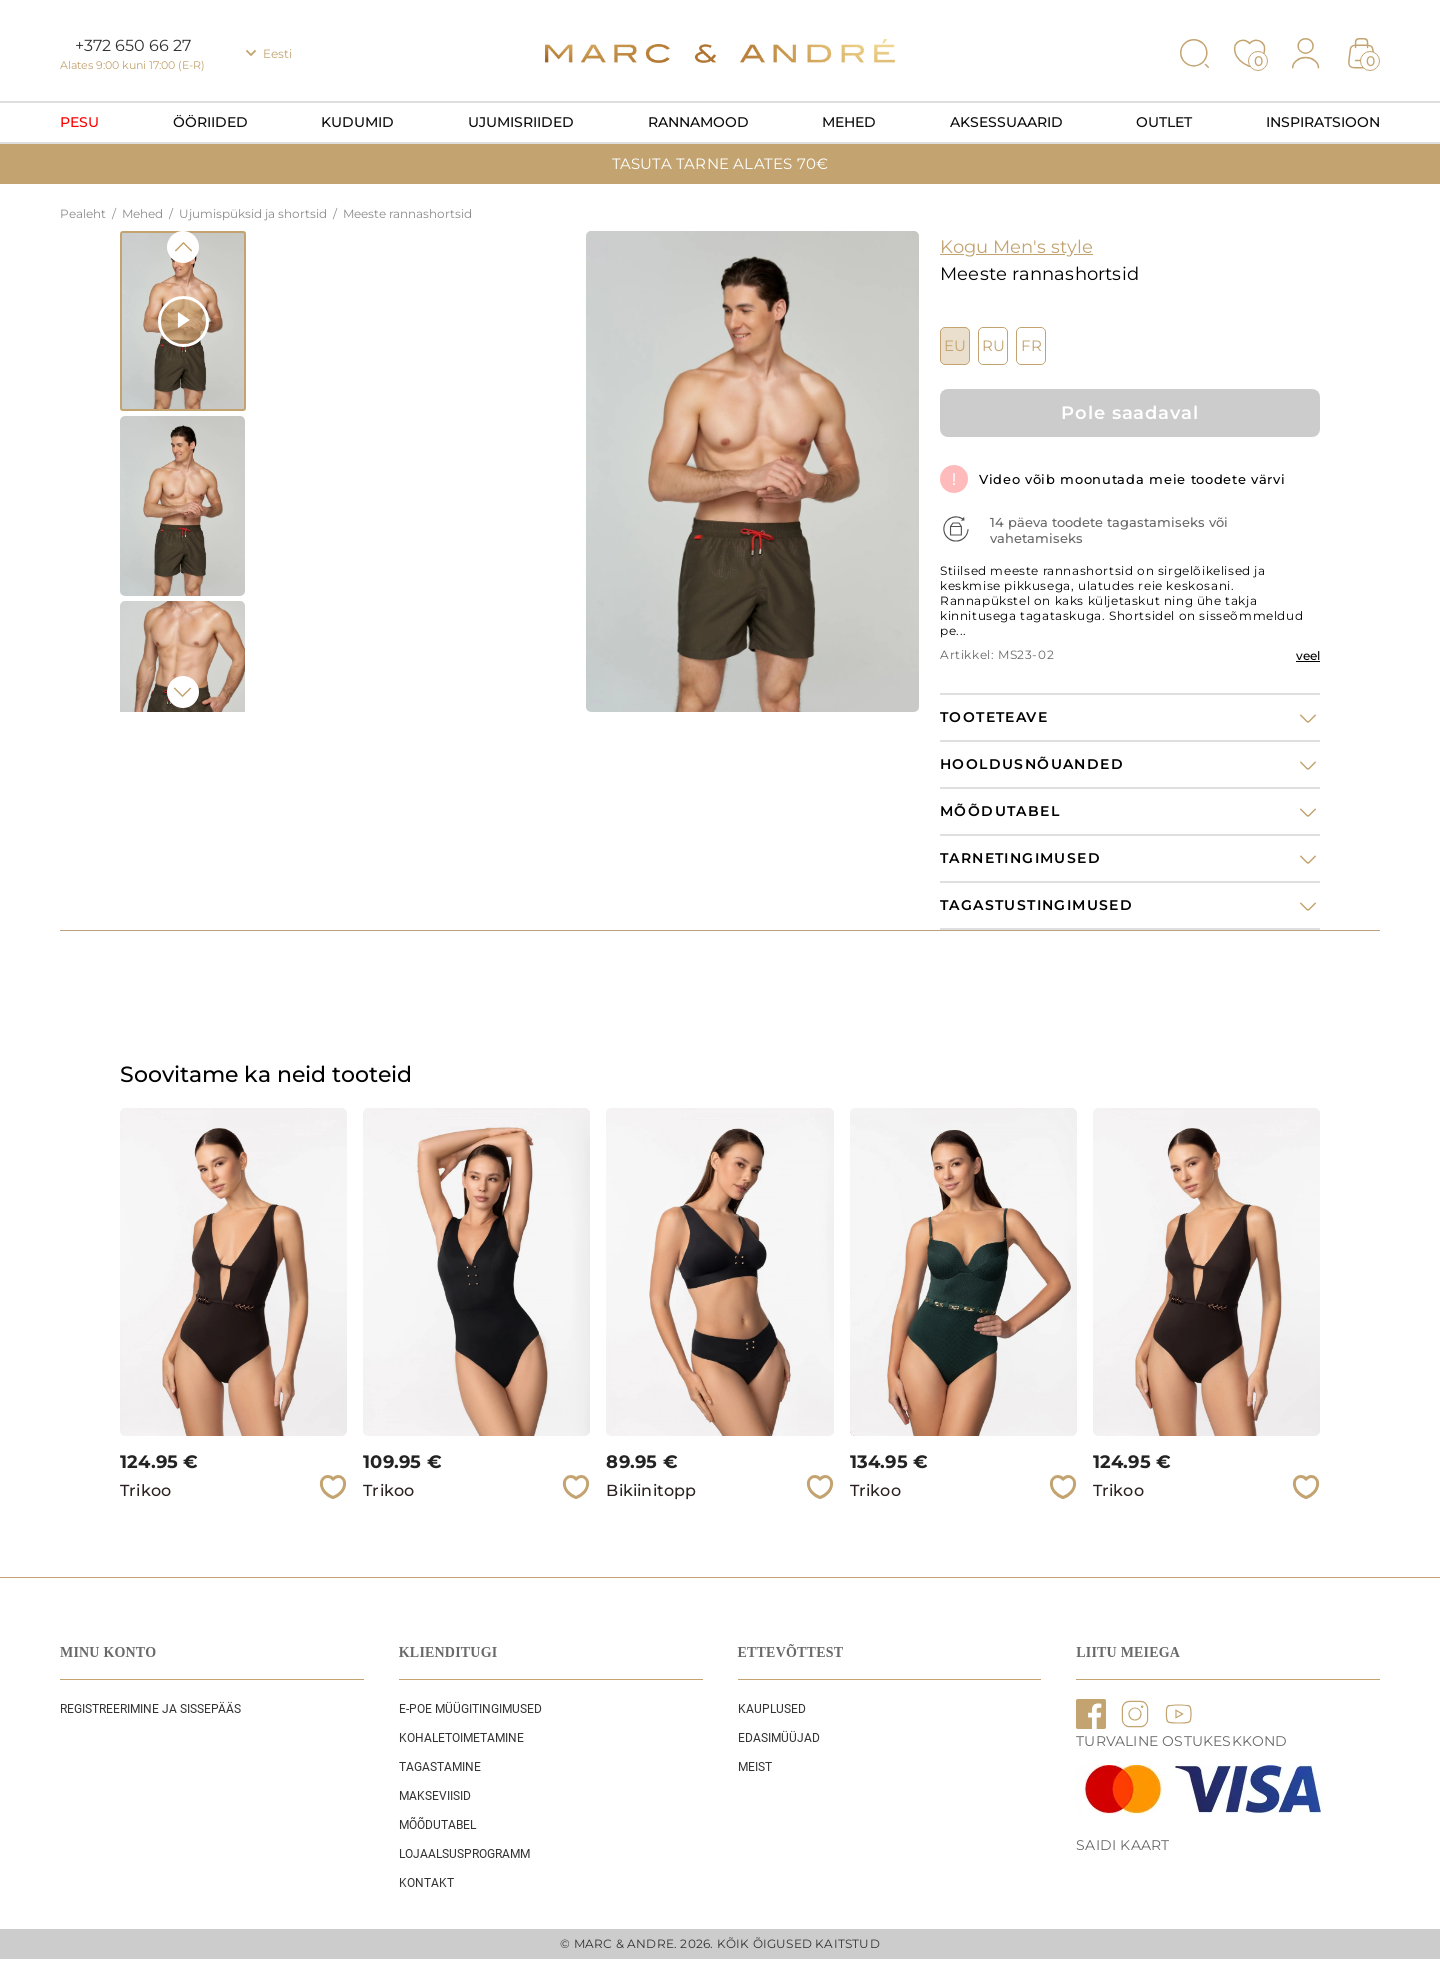  Describe the element at coordinates (426, 1883) in the screenshot. I see `Kontakt` at that location.